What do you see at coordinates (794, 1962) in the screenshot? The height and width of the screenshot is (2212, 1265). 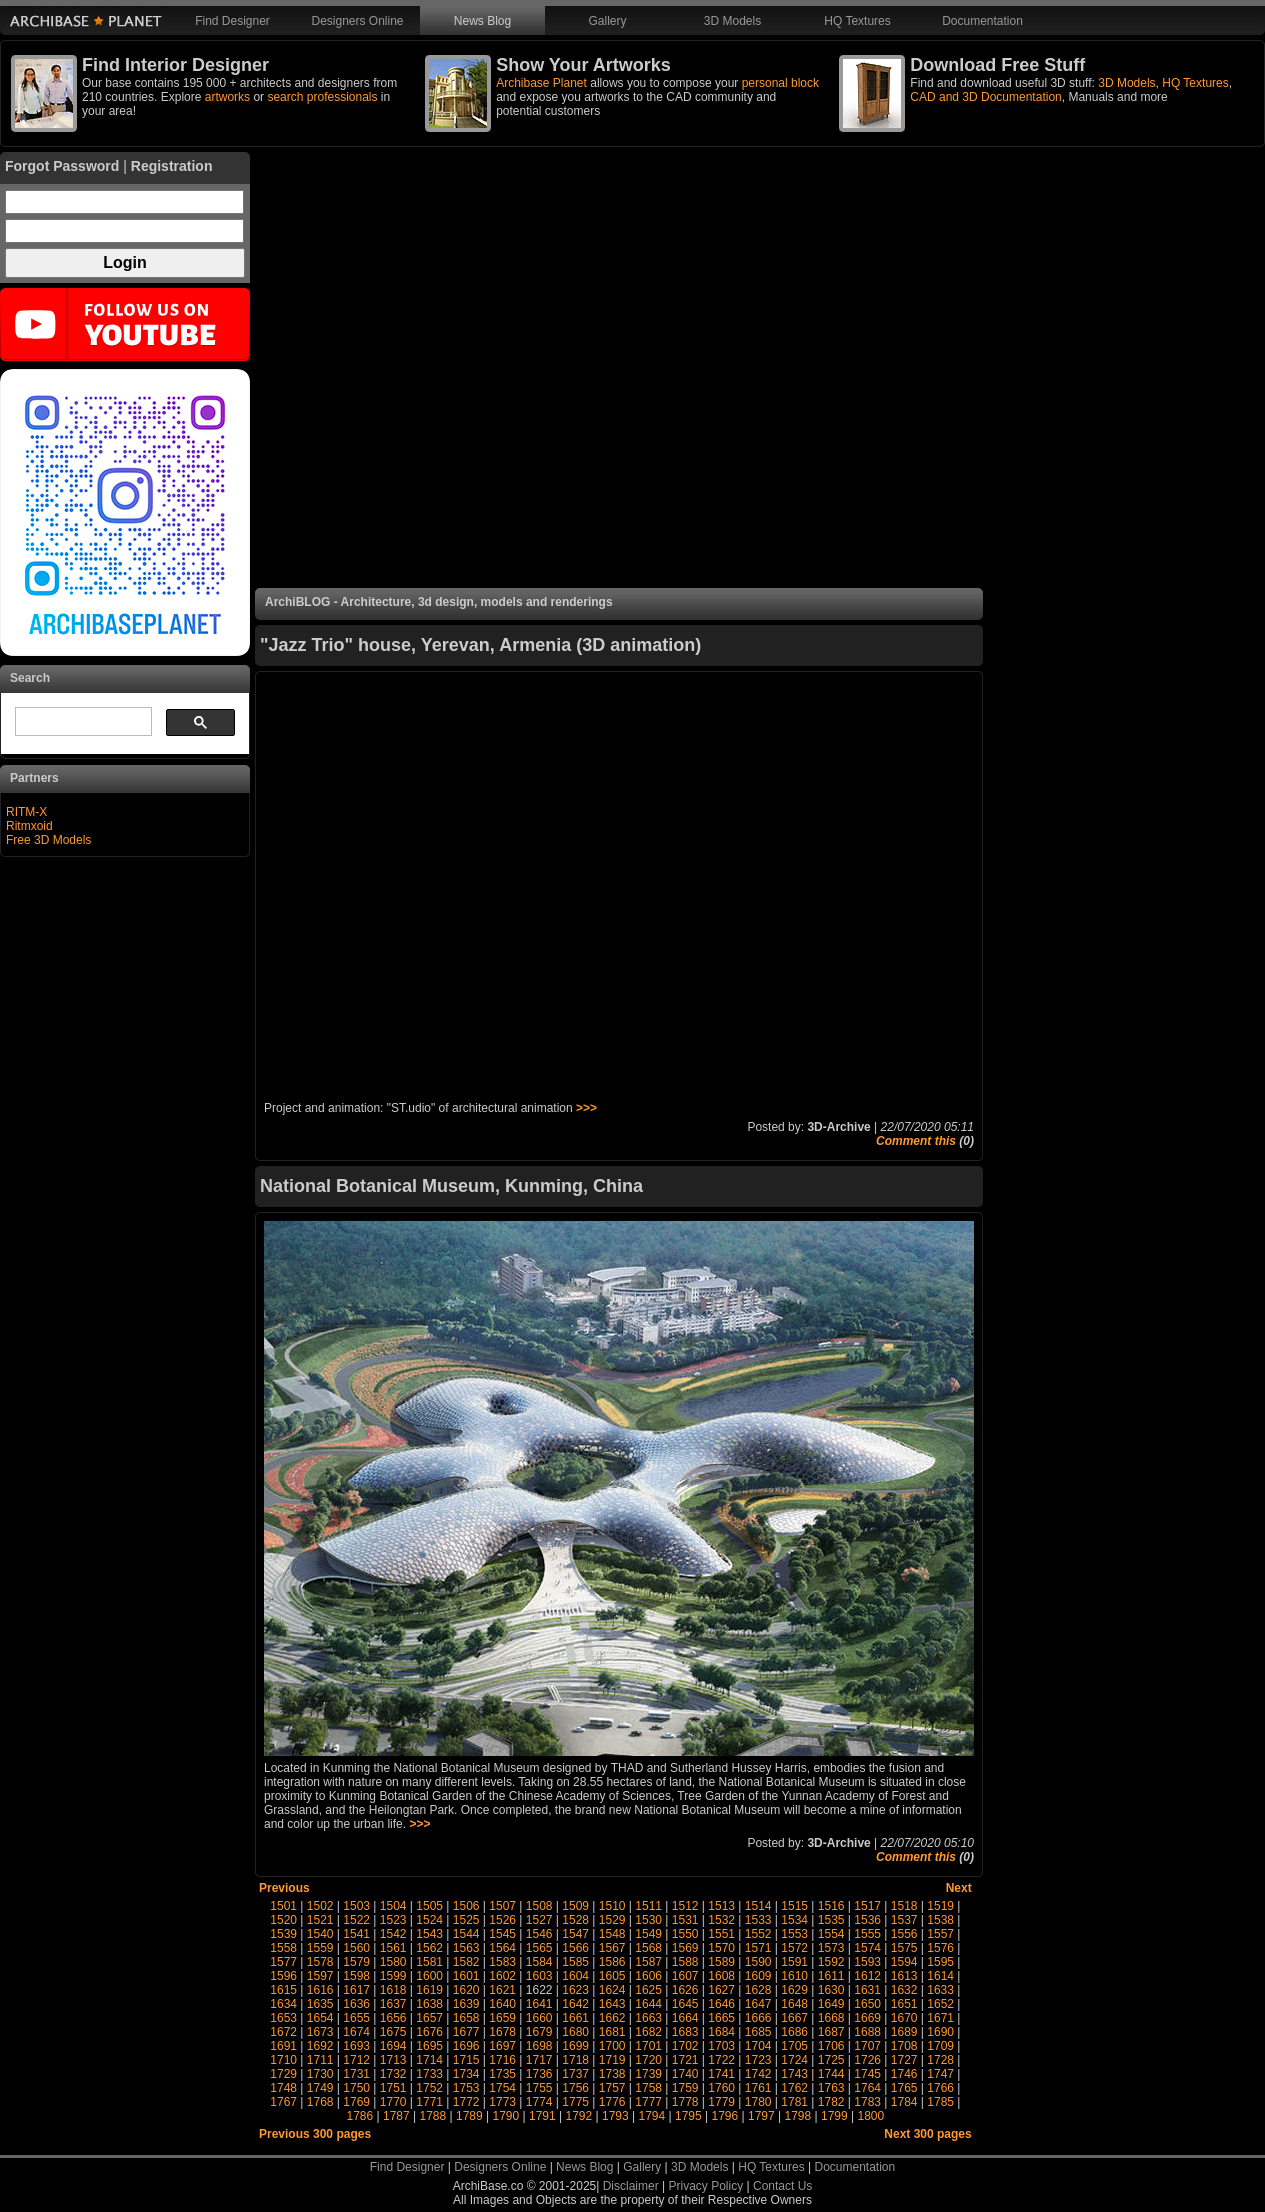 I see `1591` at bounding box center [794, 1962].